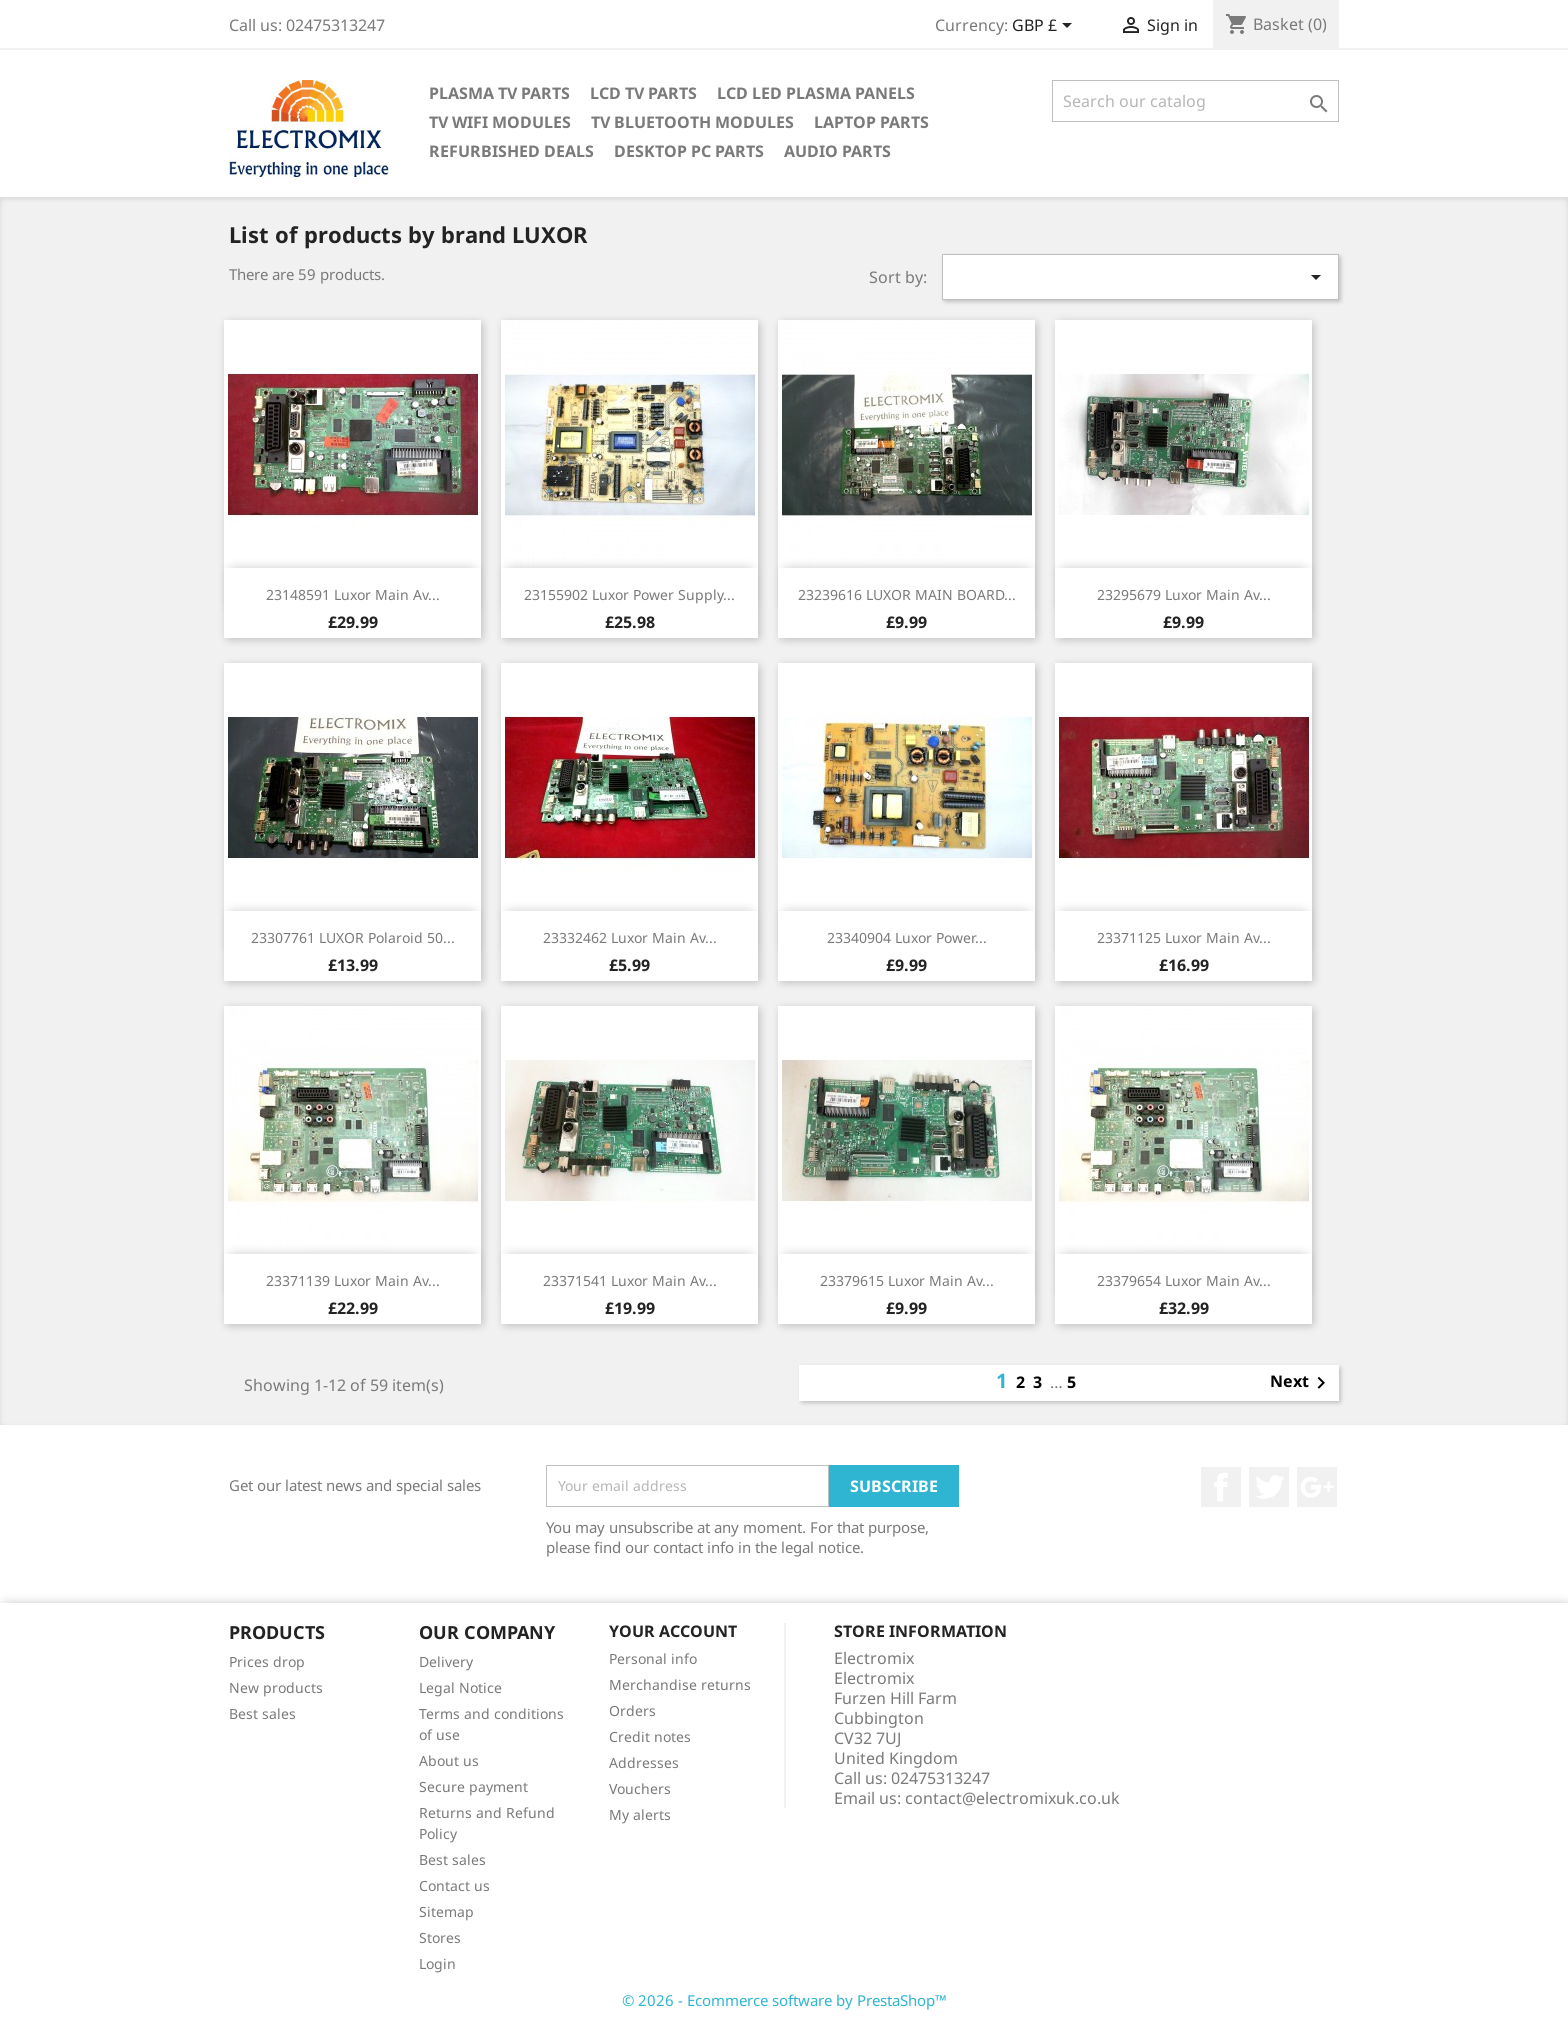 This screenshot has height=2026, width=1568. I want to click on Merchandise returns, so click(680, 1684).